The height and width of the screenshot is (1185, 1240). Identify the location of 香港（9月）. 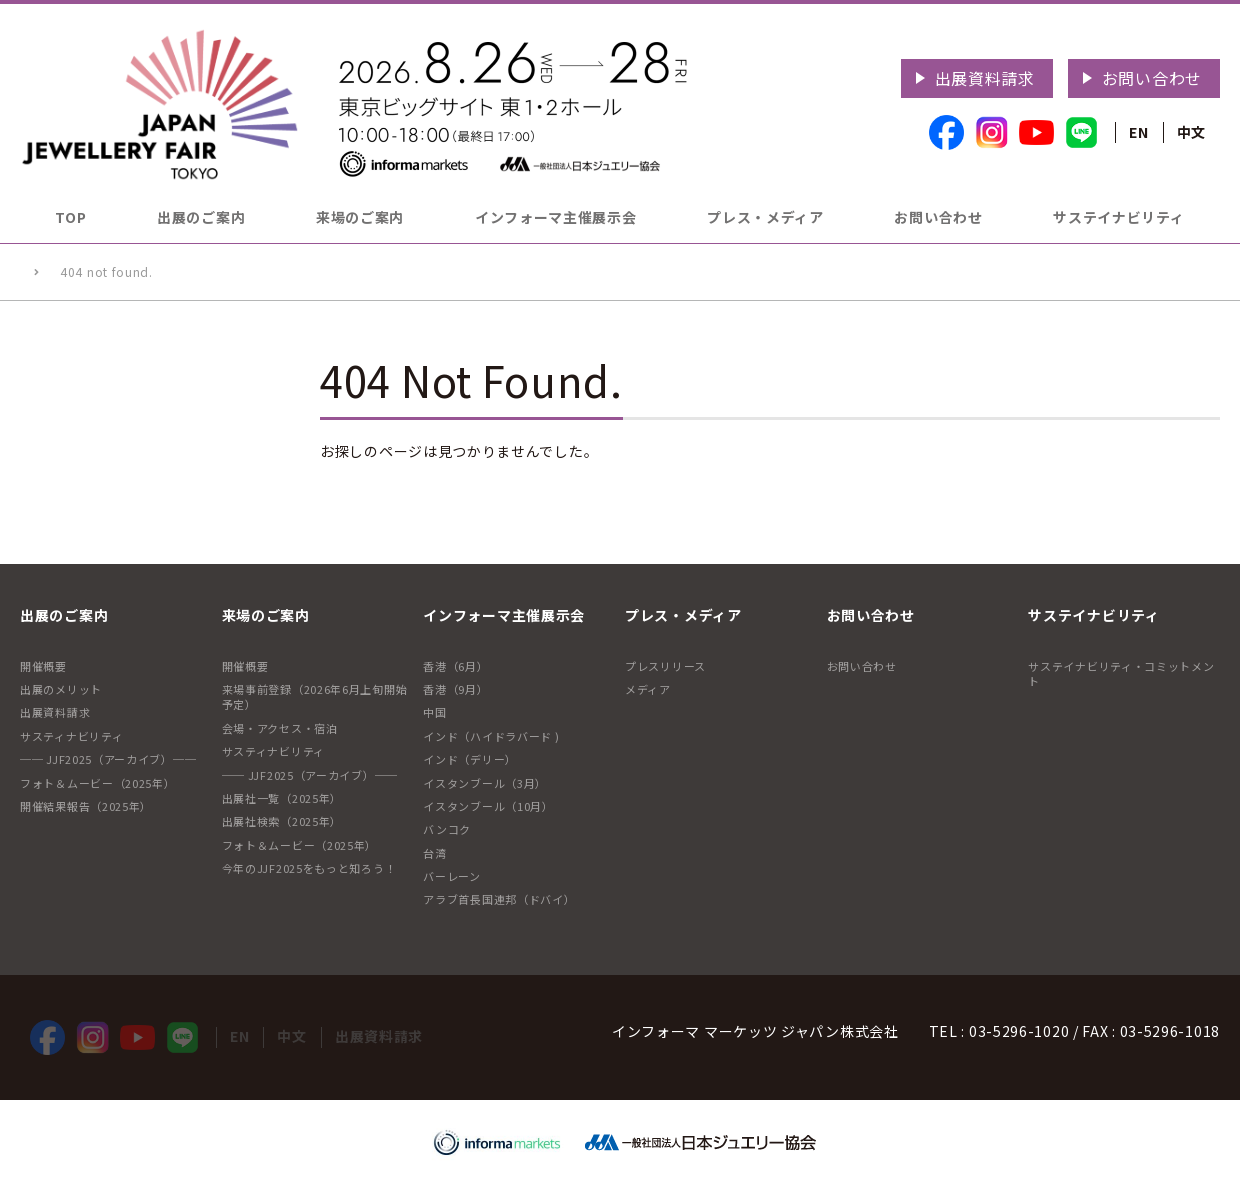
(455, 689).